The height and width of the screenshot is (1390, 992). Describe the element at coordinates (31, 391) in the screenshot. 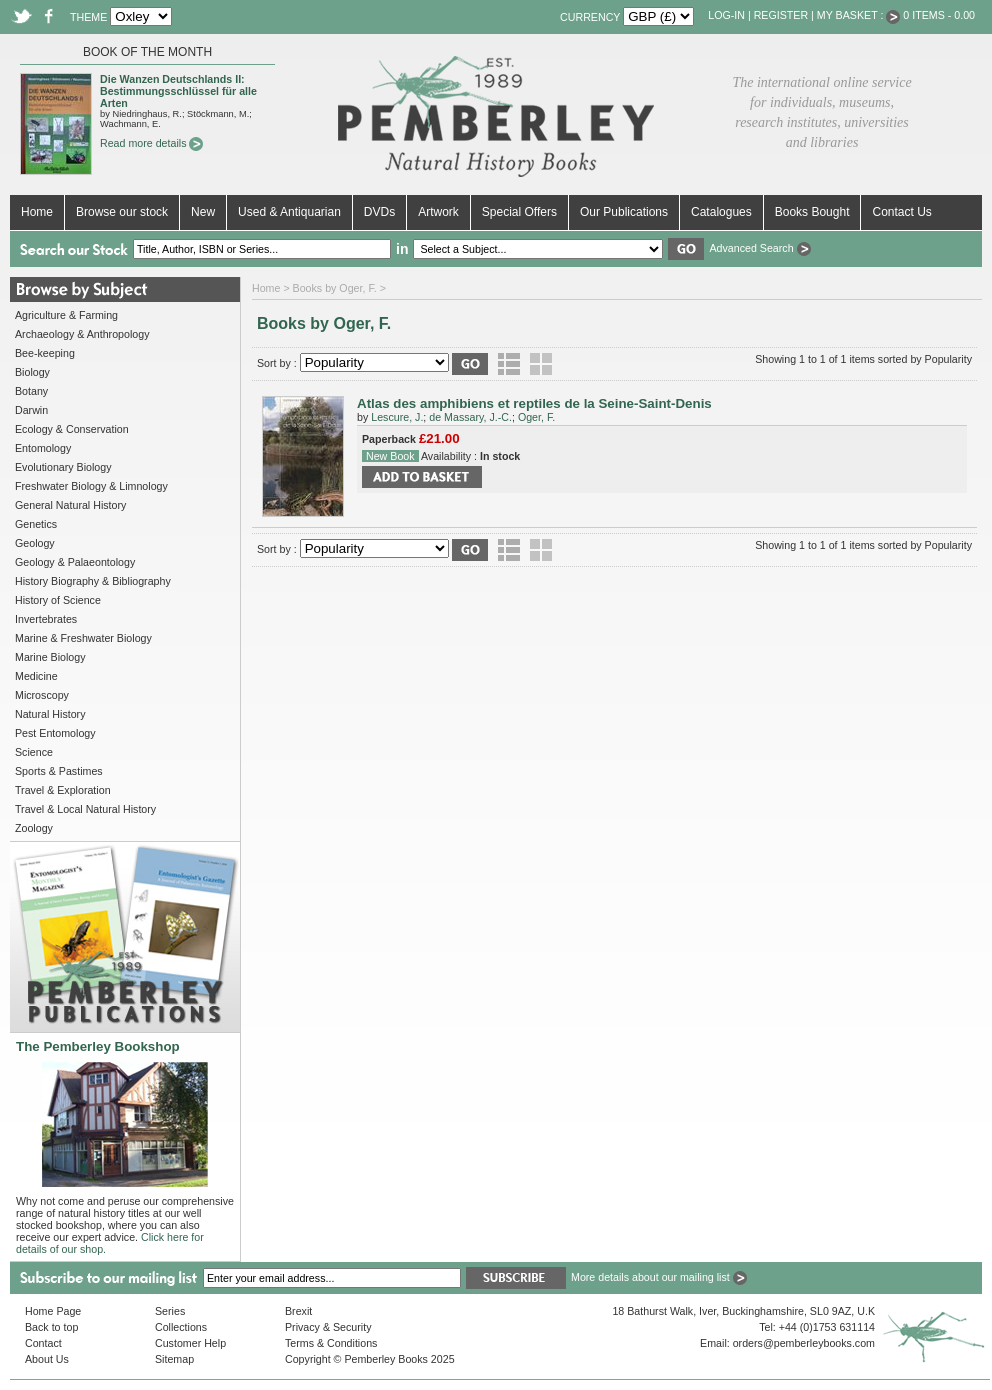

I see `Botany` at that location.